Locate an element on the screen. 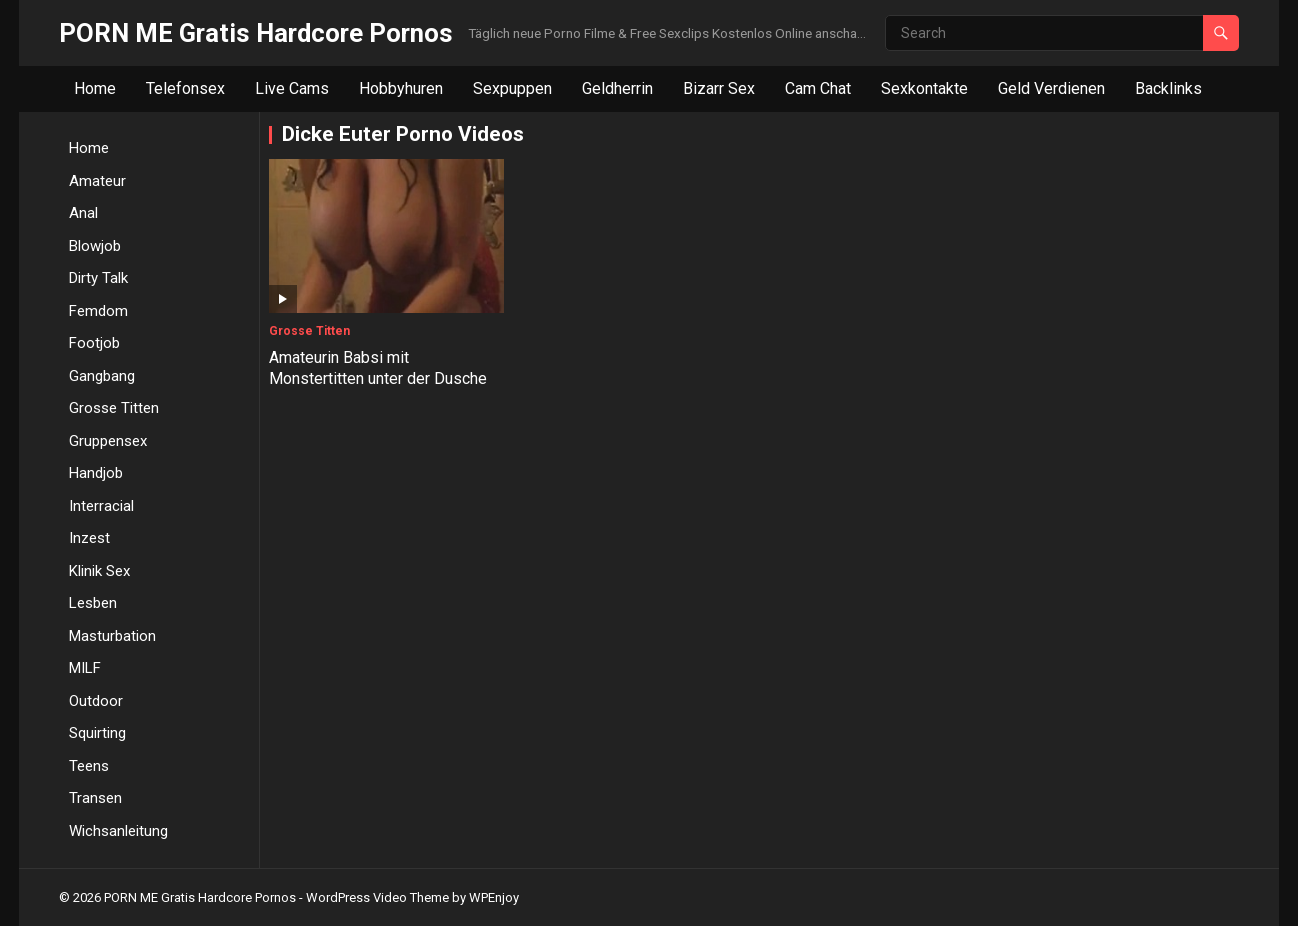  Amateur is located at coordinates (97, 181).